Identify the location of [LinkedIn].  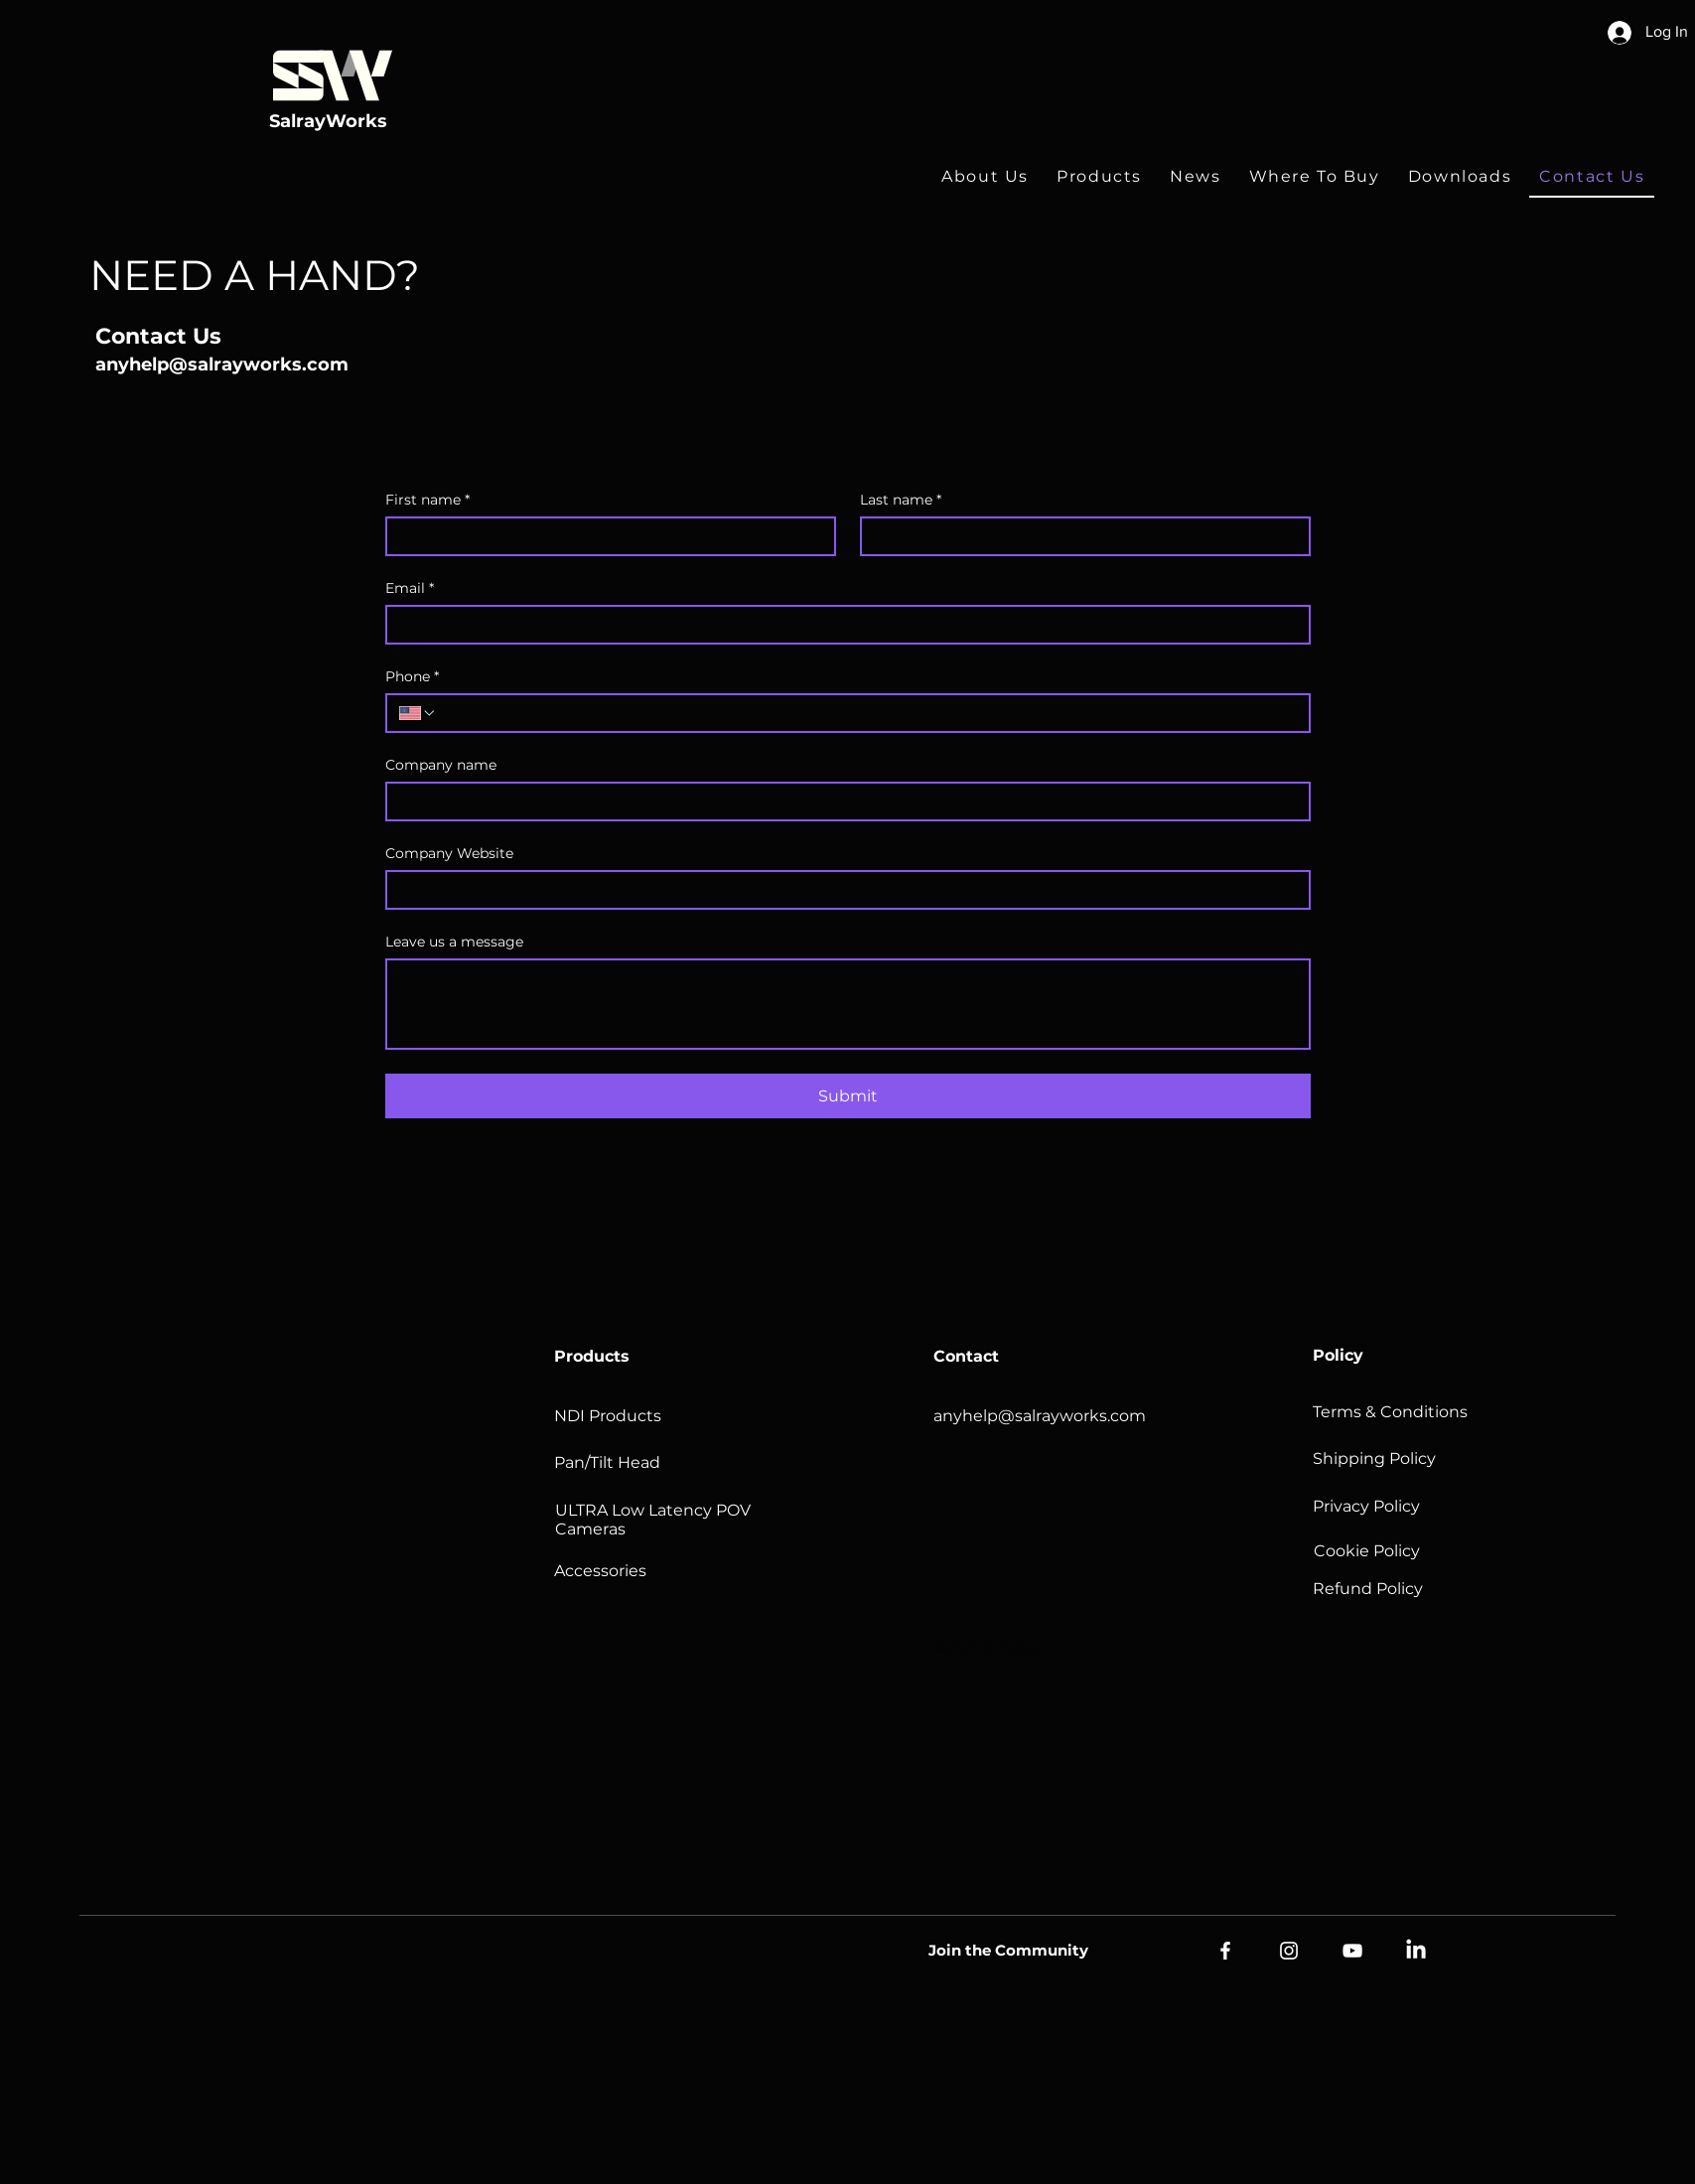
(1416, 1951).